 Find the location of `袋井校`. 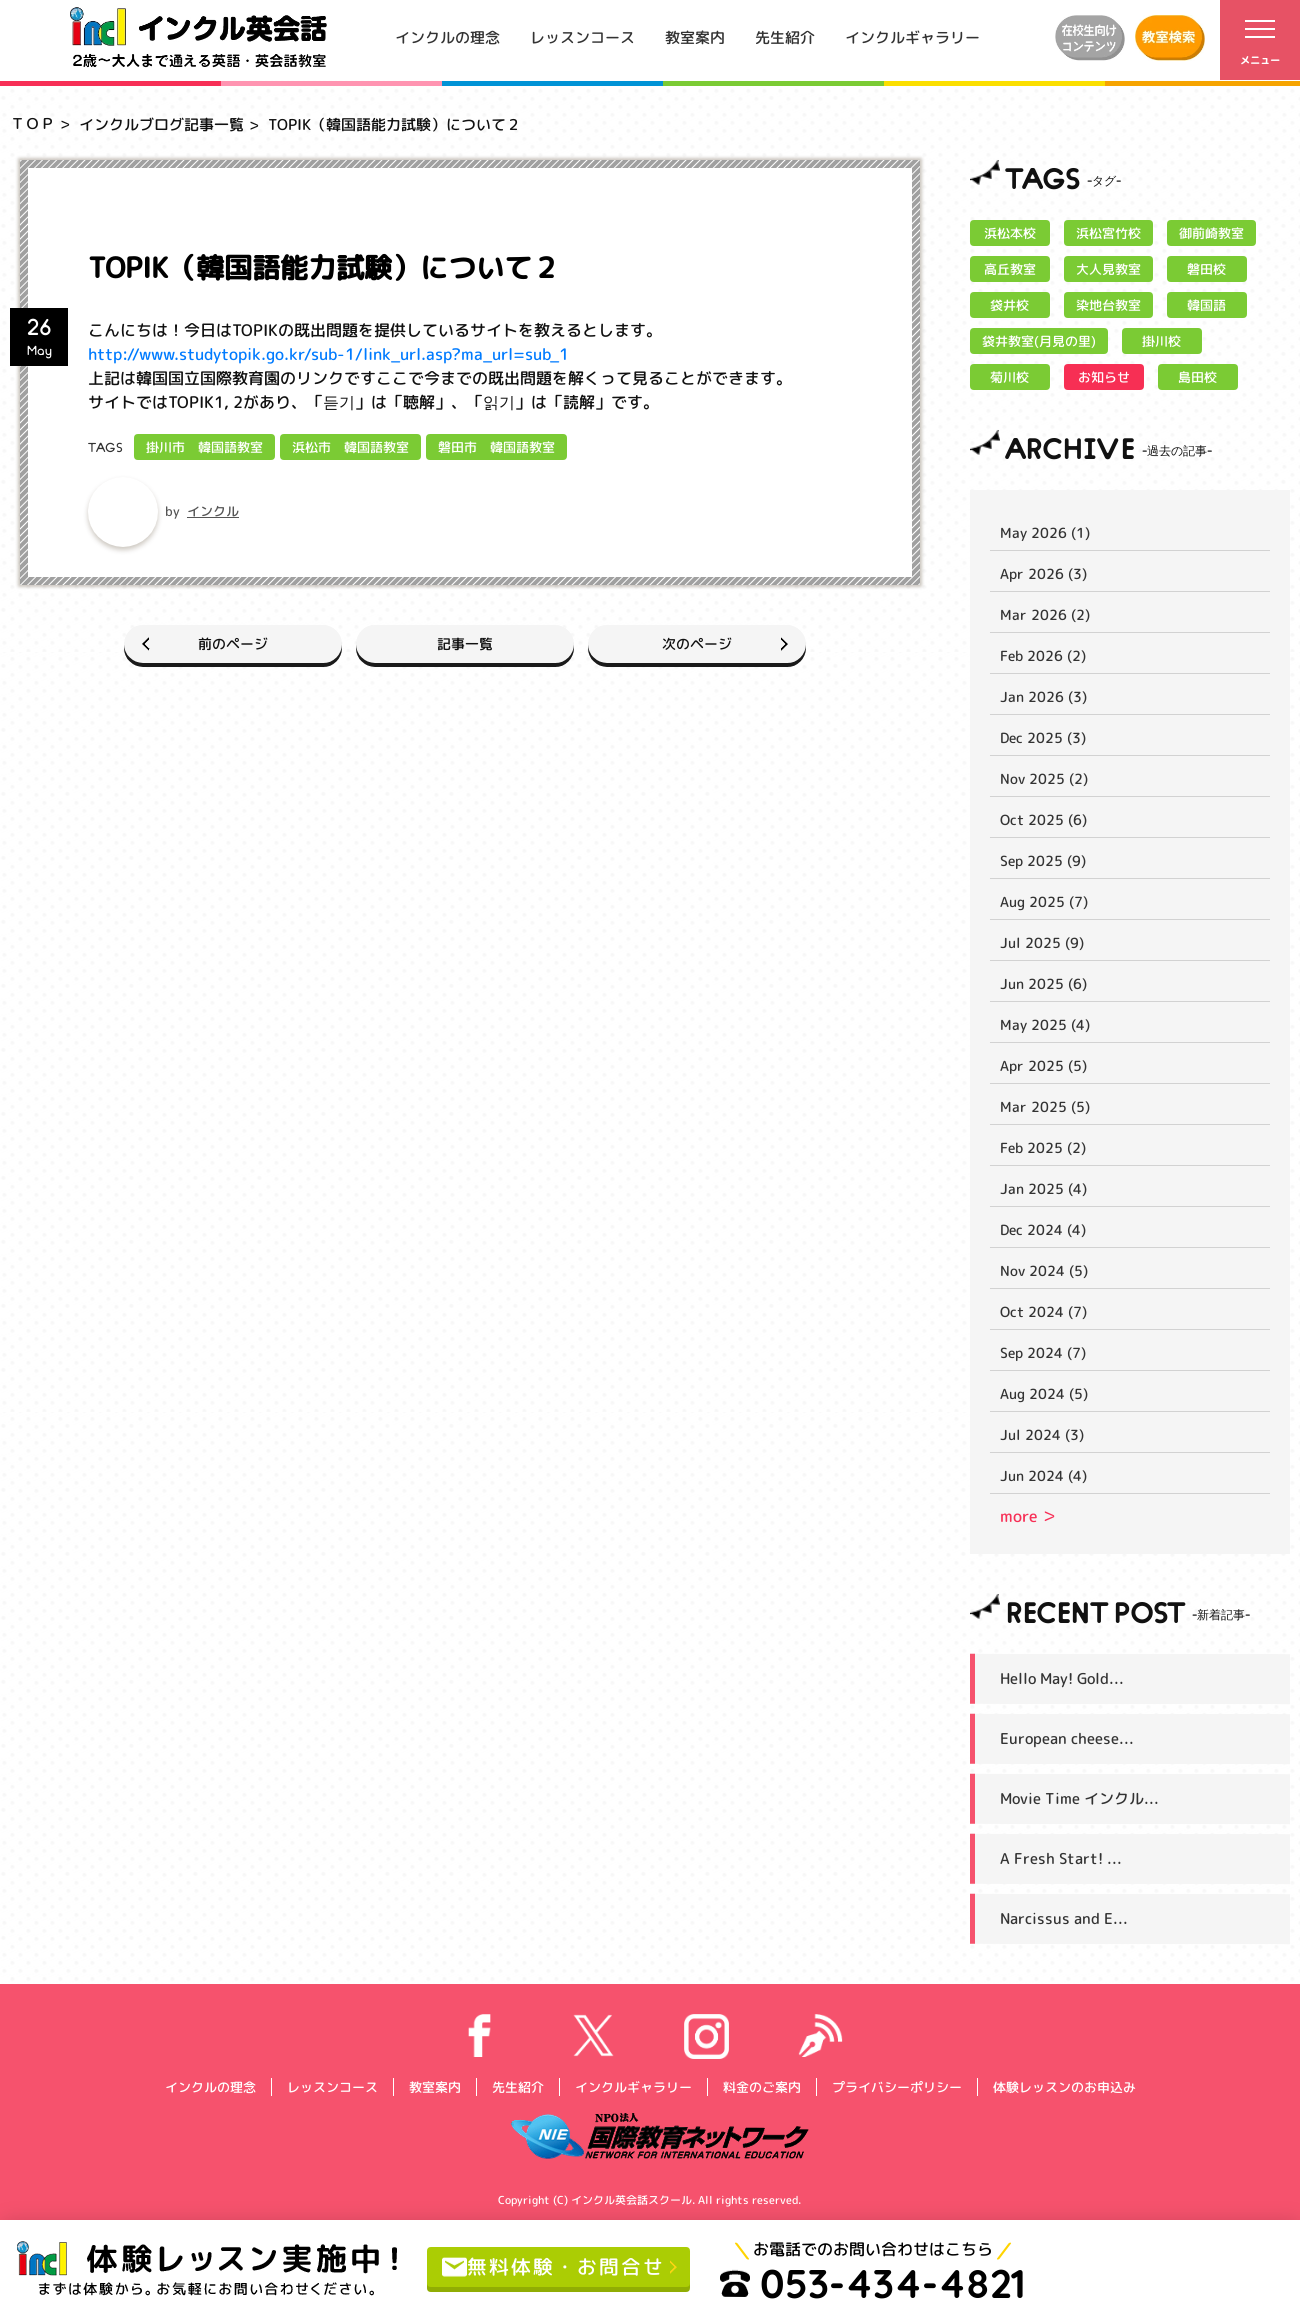

袋井校 is located at coordinates (1009, 305).